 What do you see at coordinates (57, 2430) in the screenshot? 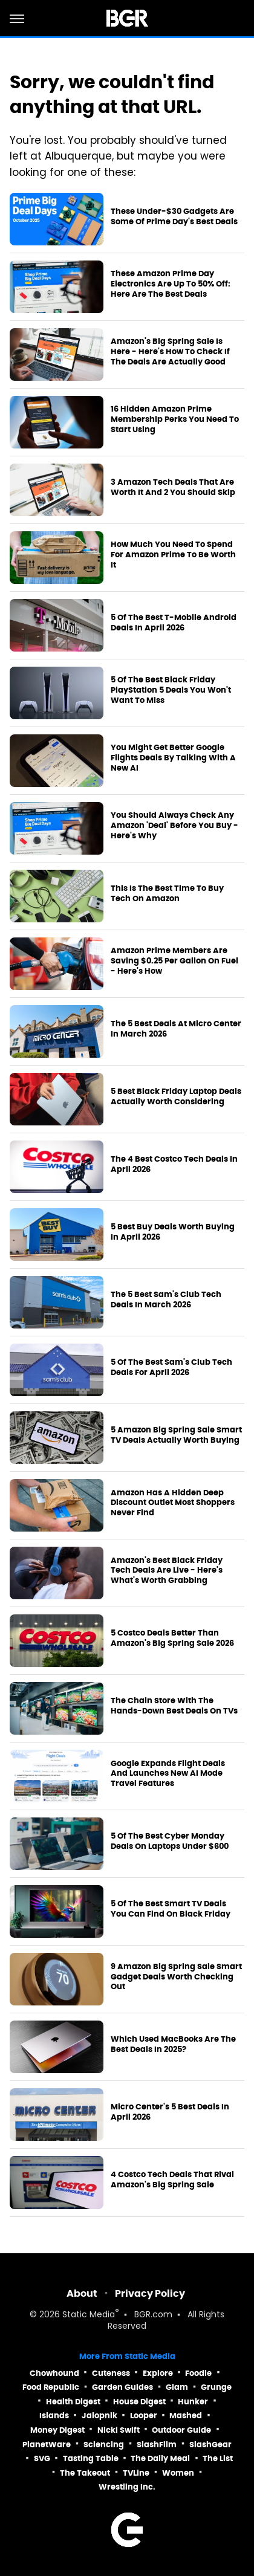
I see `Money Digest` at bounding box center [57, 2430].